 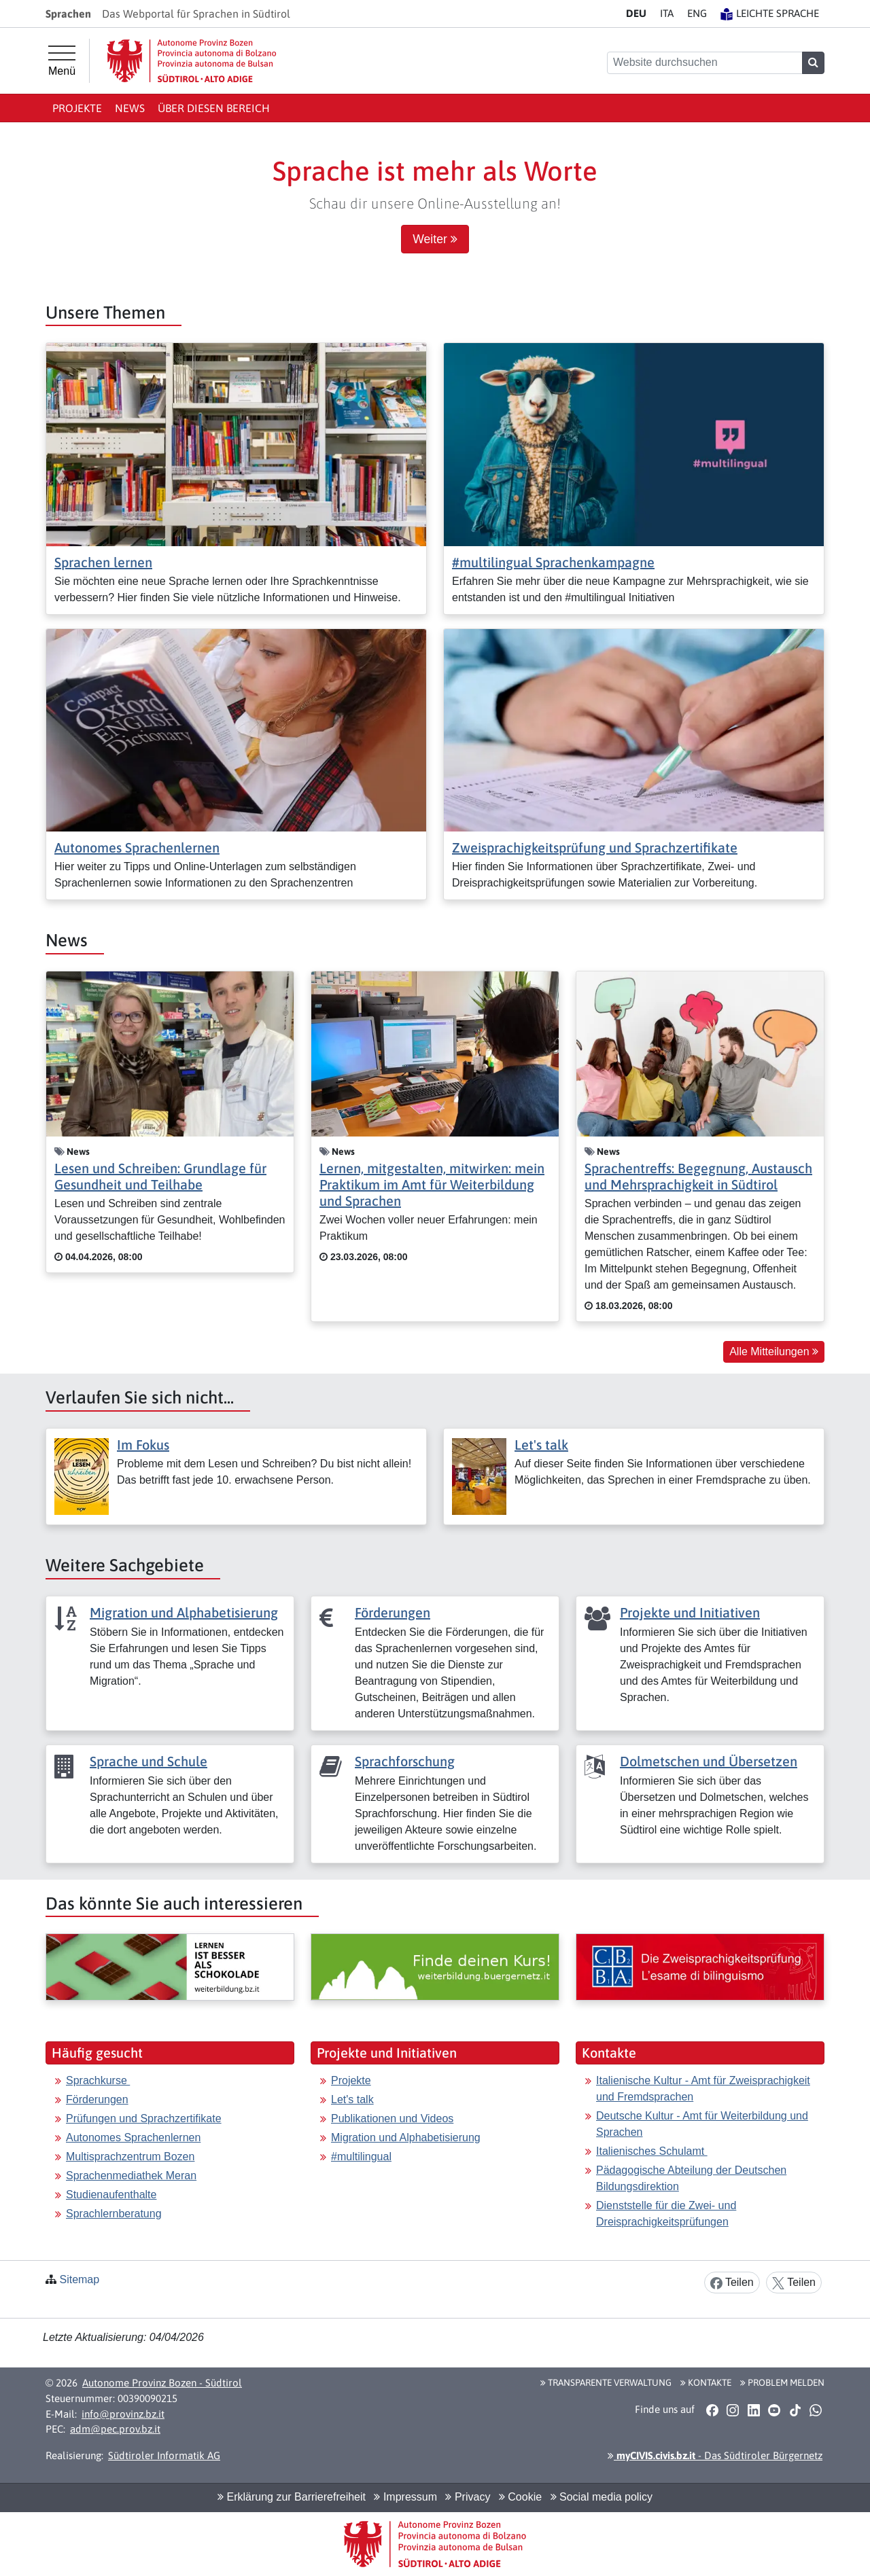 What do you see at coordinates (732, 2282) in the screenshot?
I see `Teilen` at bounding box center [732, 2282].